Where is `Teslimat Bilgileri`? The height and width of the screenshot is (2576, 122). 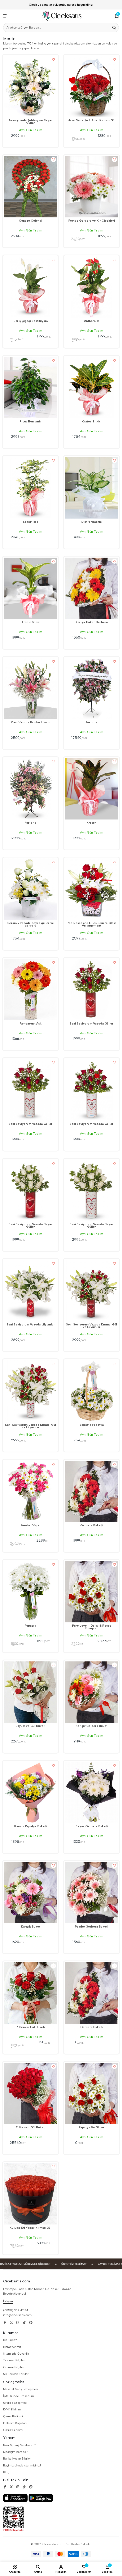
Teslimat Bilgileri is located at coordinates (14, 2360).